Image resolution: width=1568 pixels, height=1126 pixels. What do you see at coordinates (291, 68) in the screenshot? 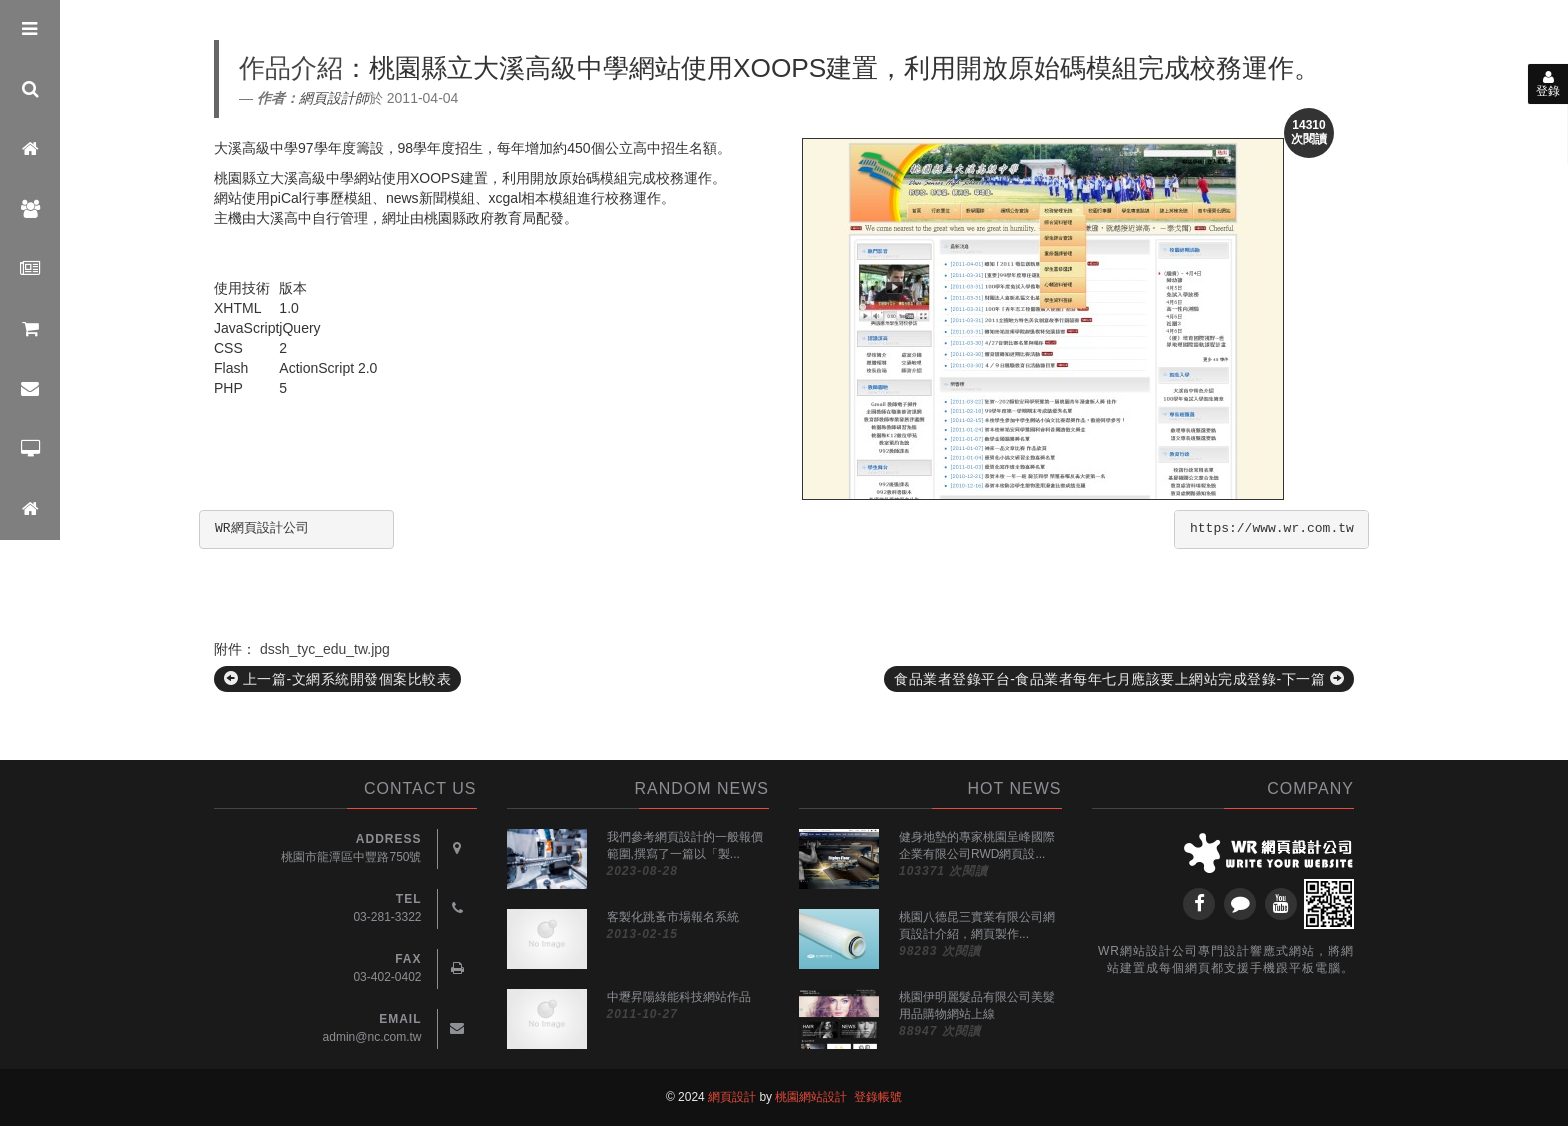
I see `作品介紹` at bounding box center [291, 68].